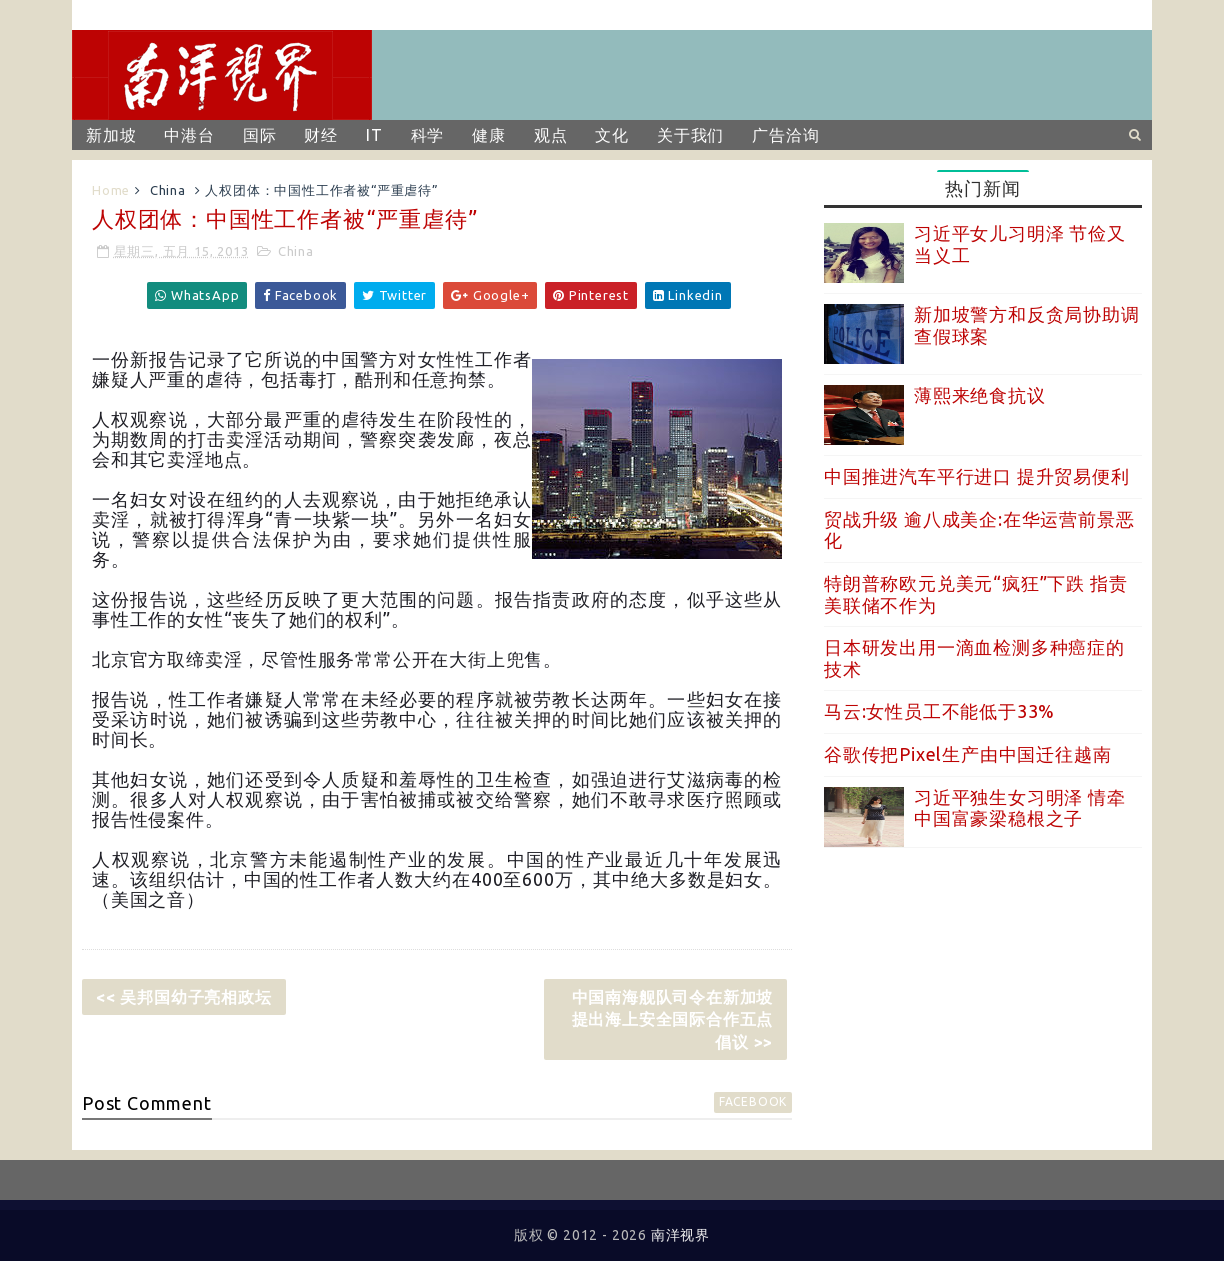 The image size is (1224, 1261). What do you see at coordinates (785, 135) in the screenshot?
I see `广告洽询` at bounding box center [785, 135].